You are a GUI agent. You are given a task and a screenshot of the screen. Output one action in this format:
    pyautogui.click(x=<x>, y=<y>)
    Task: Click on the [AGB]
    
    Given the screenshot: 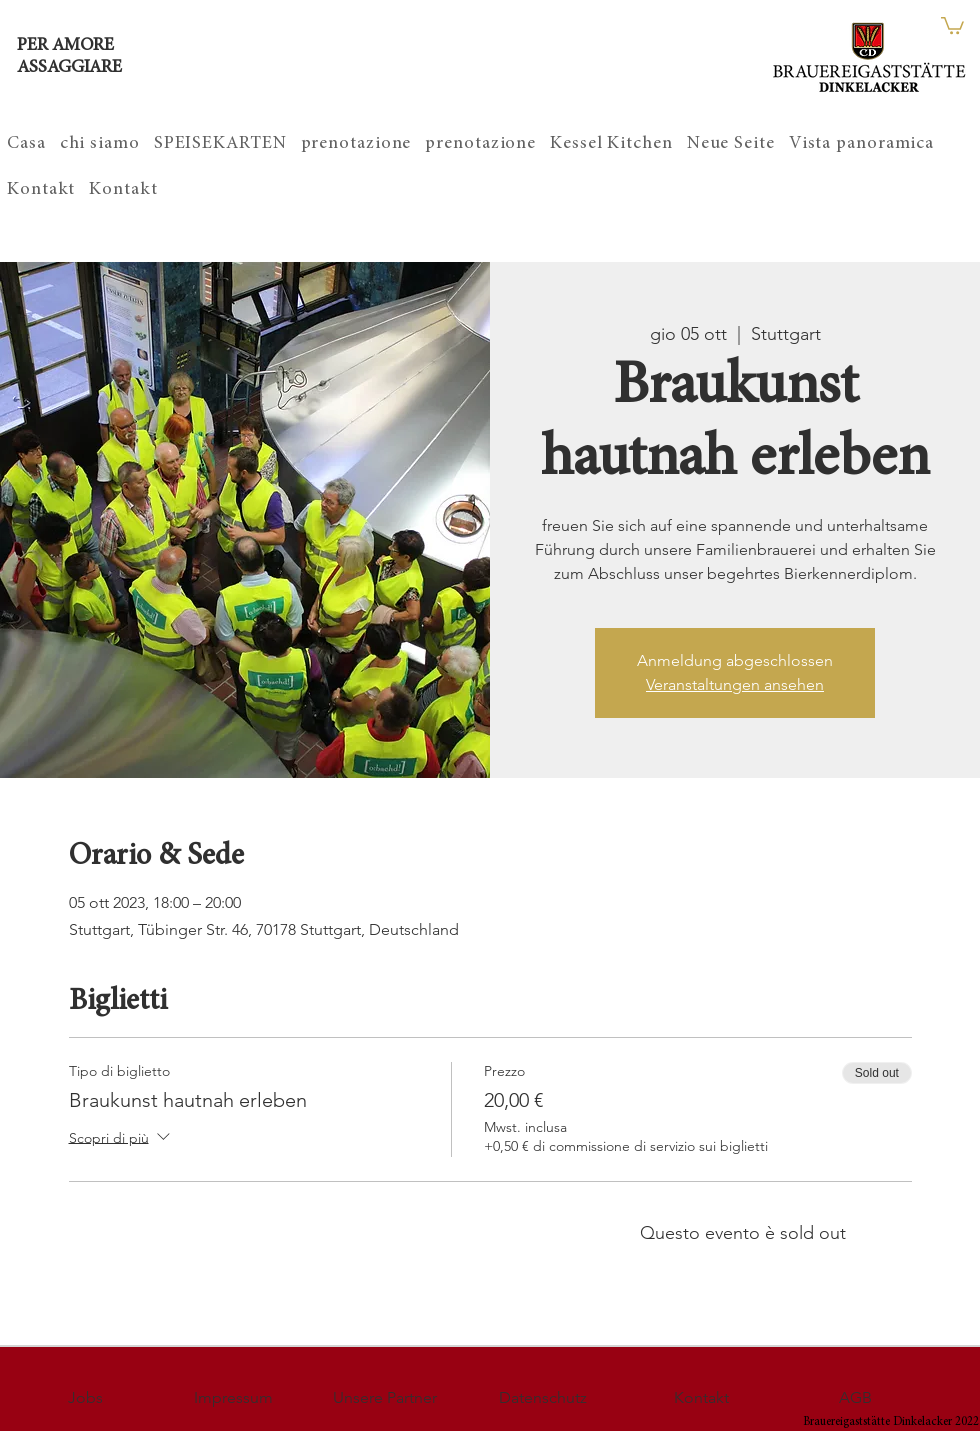 What is the action you would take?
    pyautogui.click(x=855, y=1398)
    